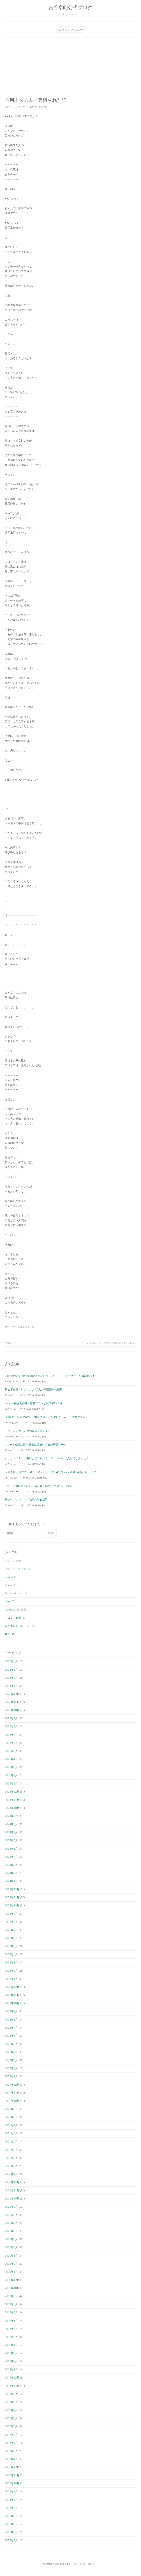  Describe the element at coordinates (39, 1486) in the screenshot. I see `ChatGPT無料手相占い、当たり？精度UPの裏技と注意点` at that location.